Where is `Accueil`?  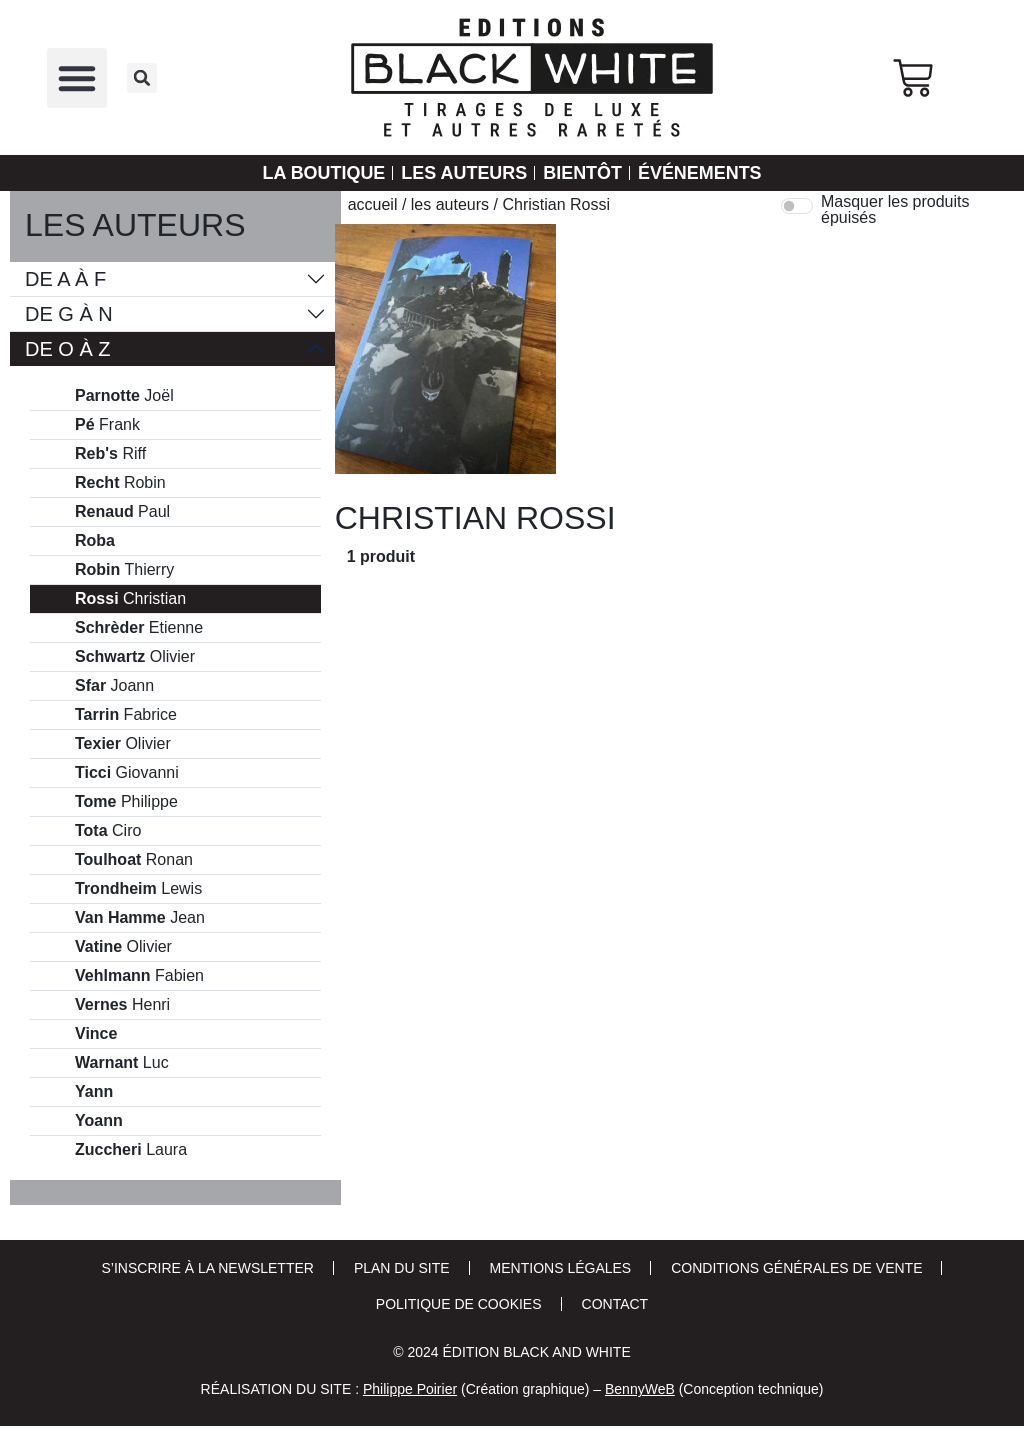 Accueil is located at coordinates (373, 204).